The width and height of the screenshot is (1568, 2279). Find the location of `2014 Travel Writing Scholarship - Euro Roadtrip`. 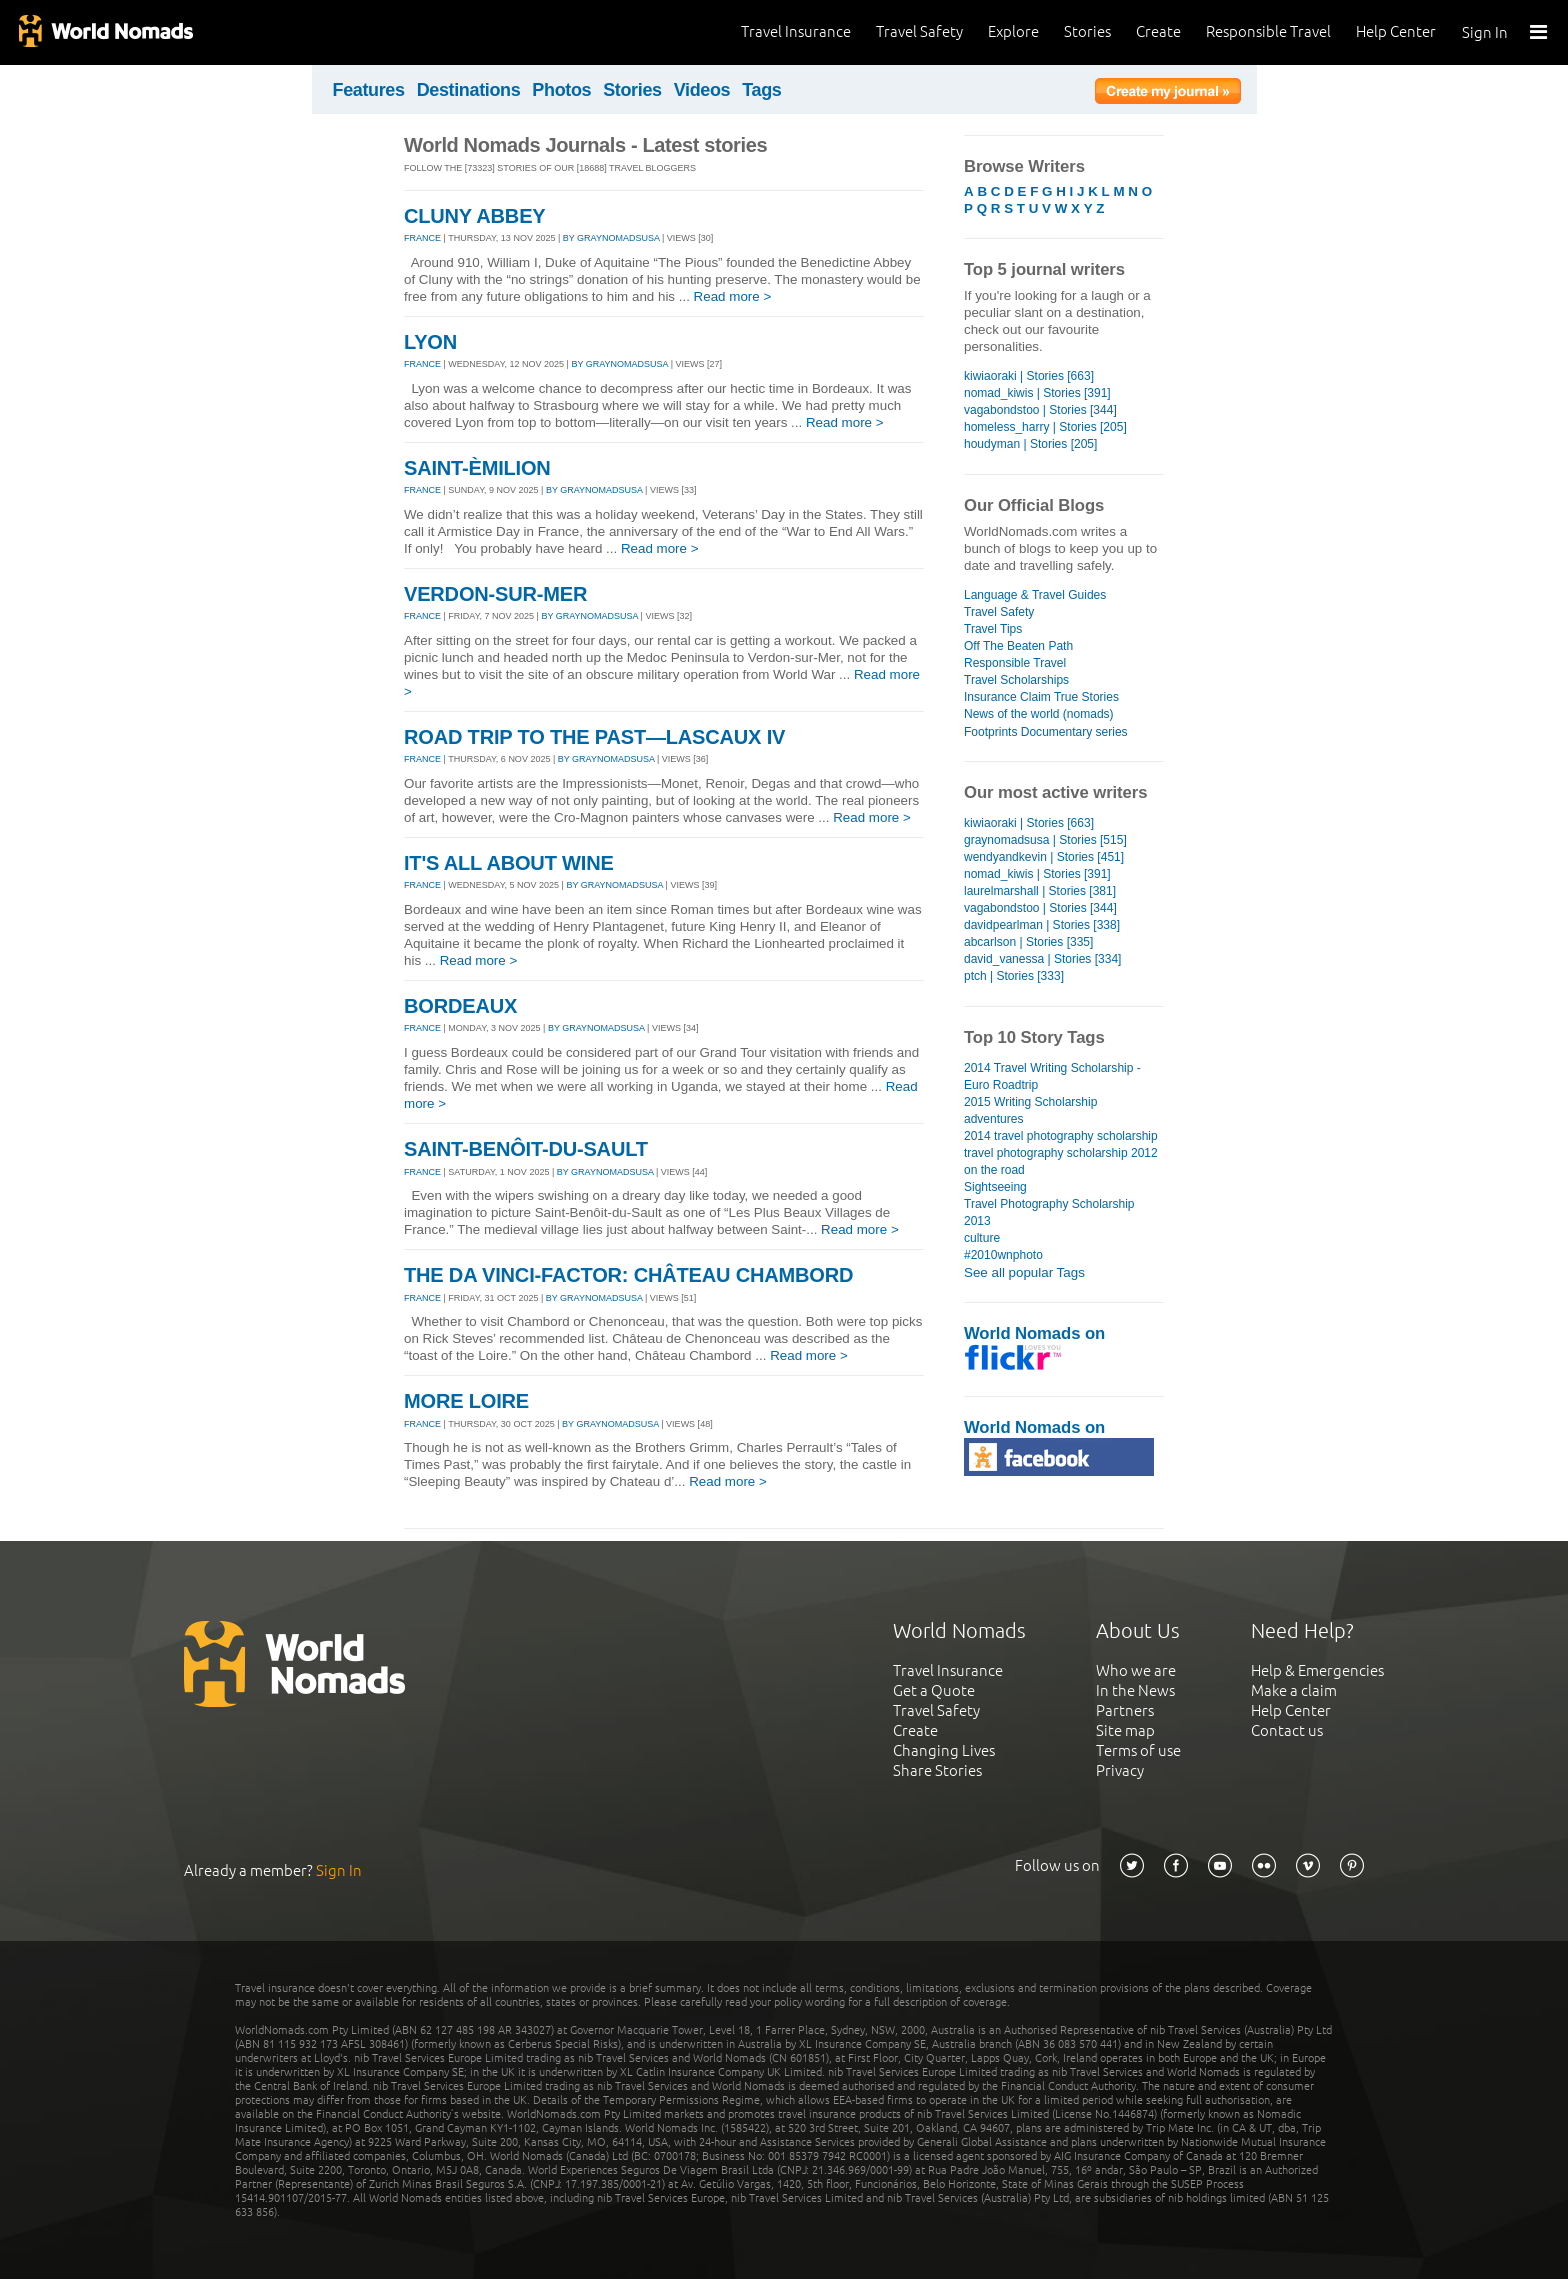

2014 Travel Writing Scholarship - Euro Roadtrip is located at coordinates (1052, 1076).